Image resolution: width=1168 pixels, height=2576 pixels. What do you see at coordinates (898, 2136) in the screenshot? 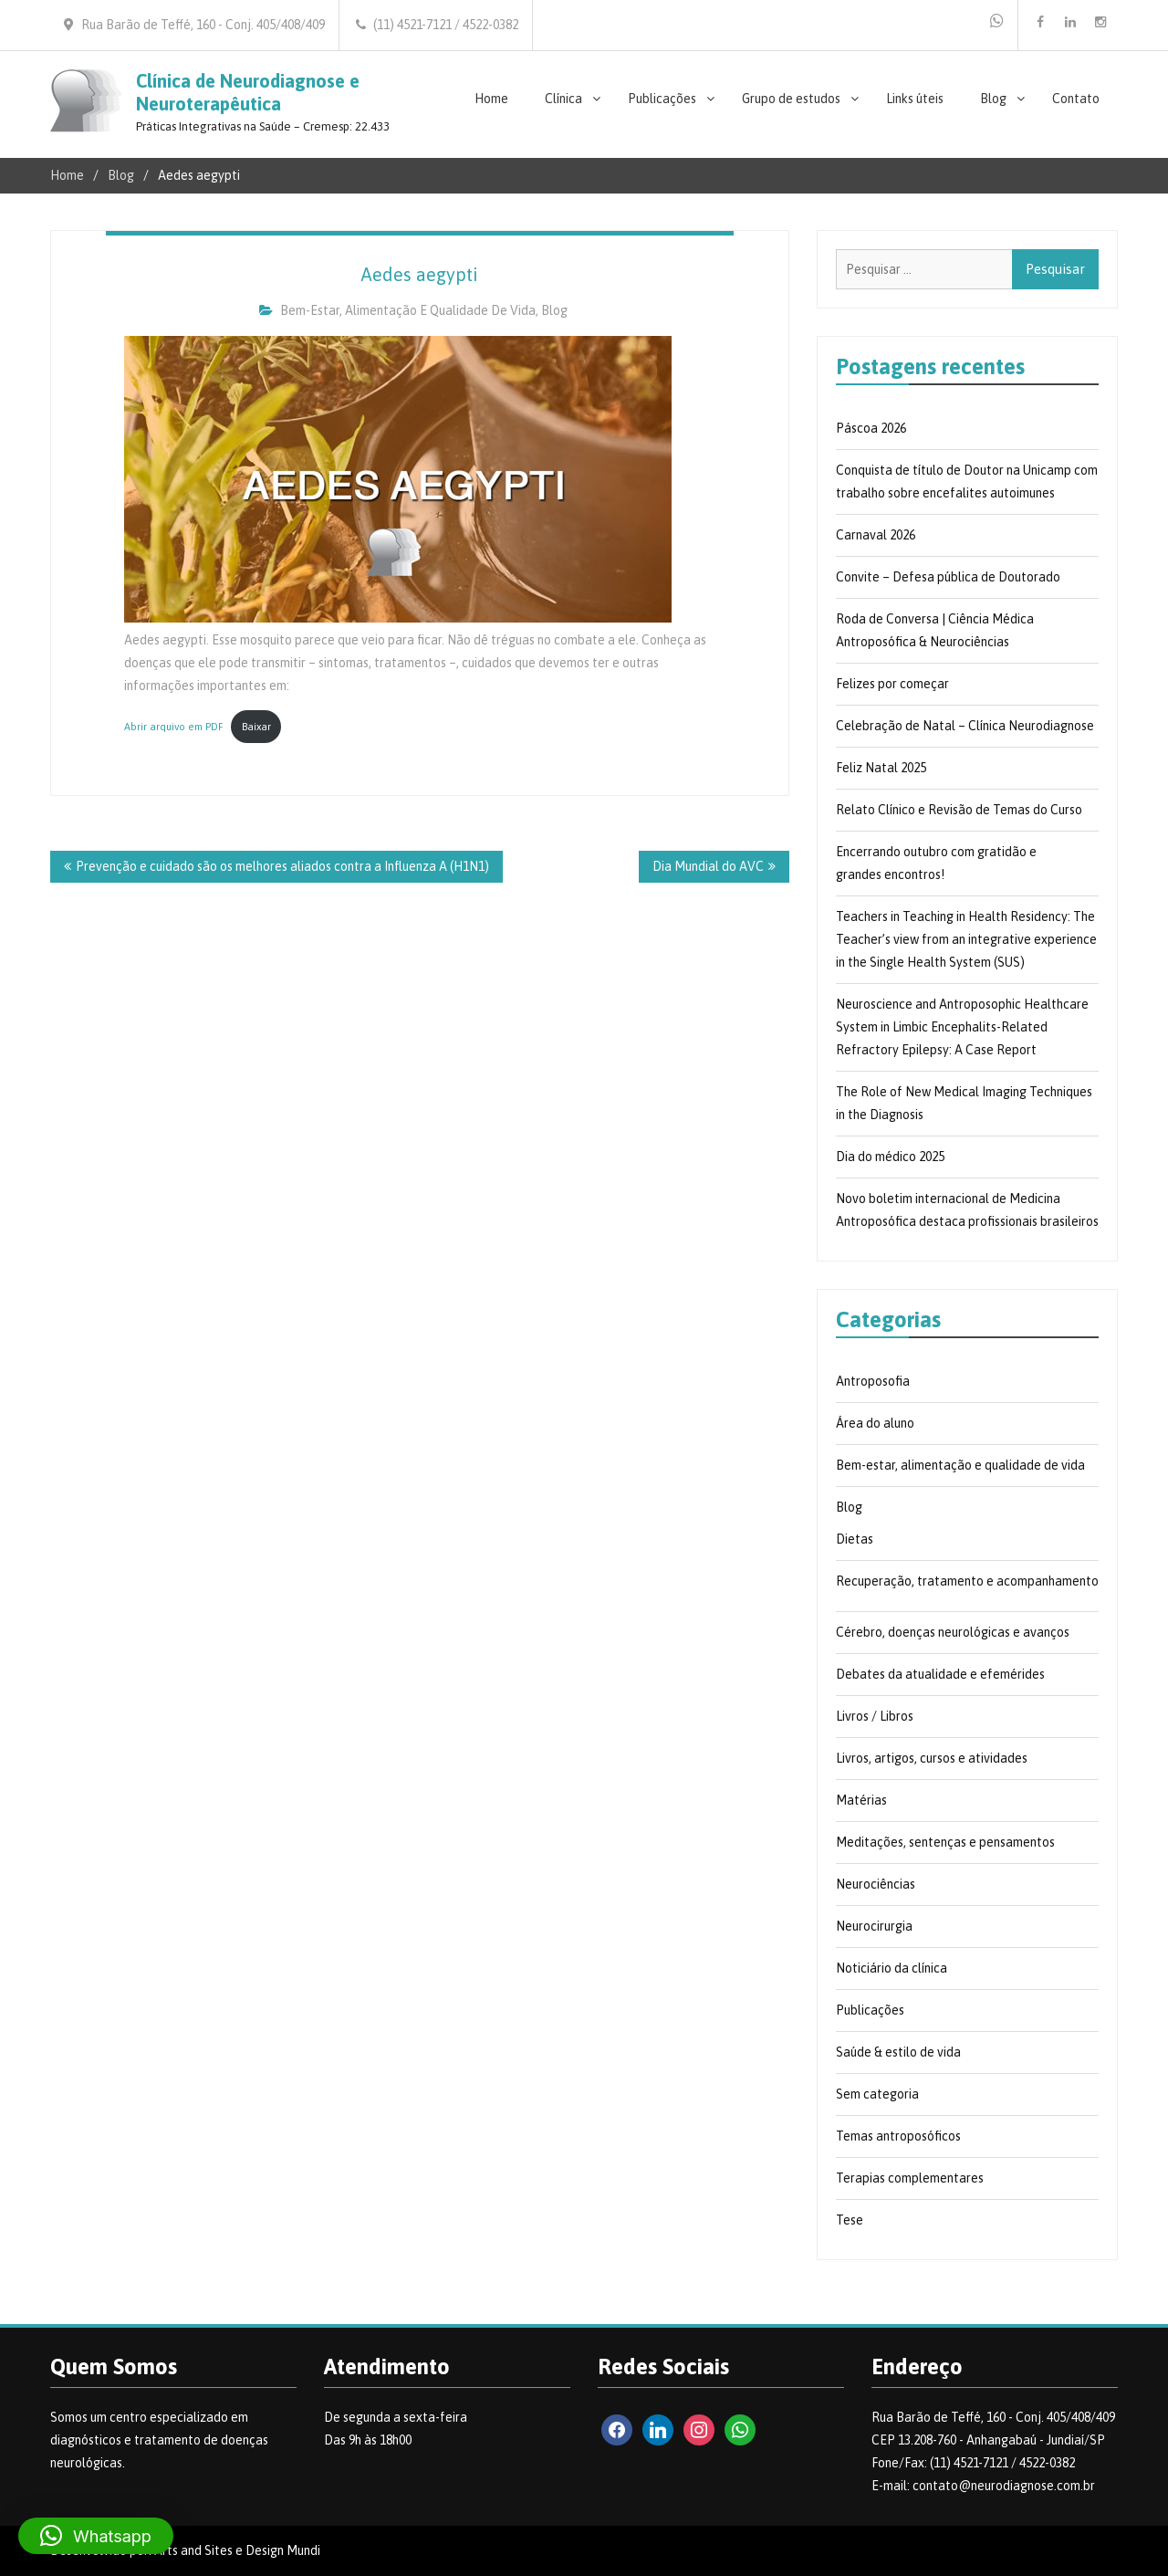
I see `Temas antroposóficos` at bounding box center [898, 2136].